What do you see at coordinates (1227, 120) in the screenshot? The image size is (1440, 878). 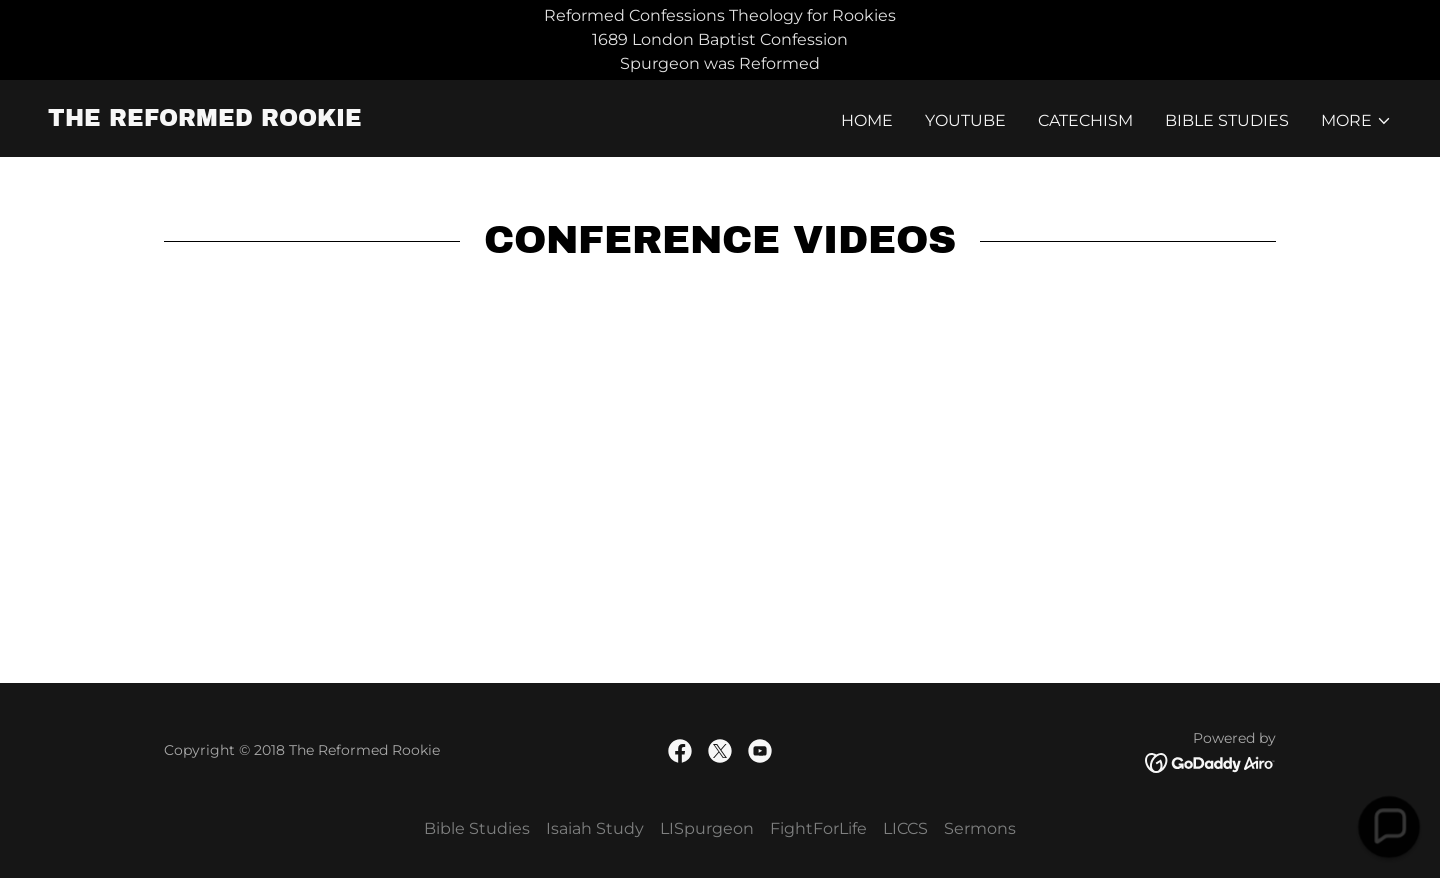 I see `Bible Studies [link]` at bounding box center [1227, 120].